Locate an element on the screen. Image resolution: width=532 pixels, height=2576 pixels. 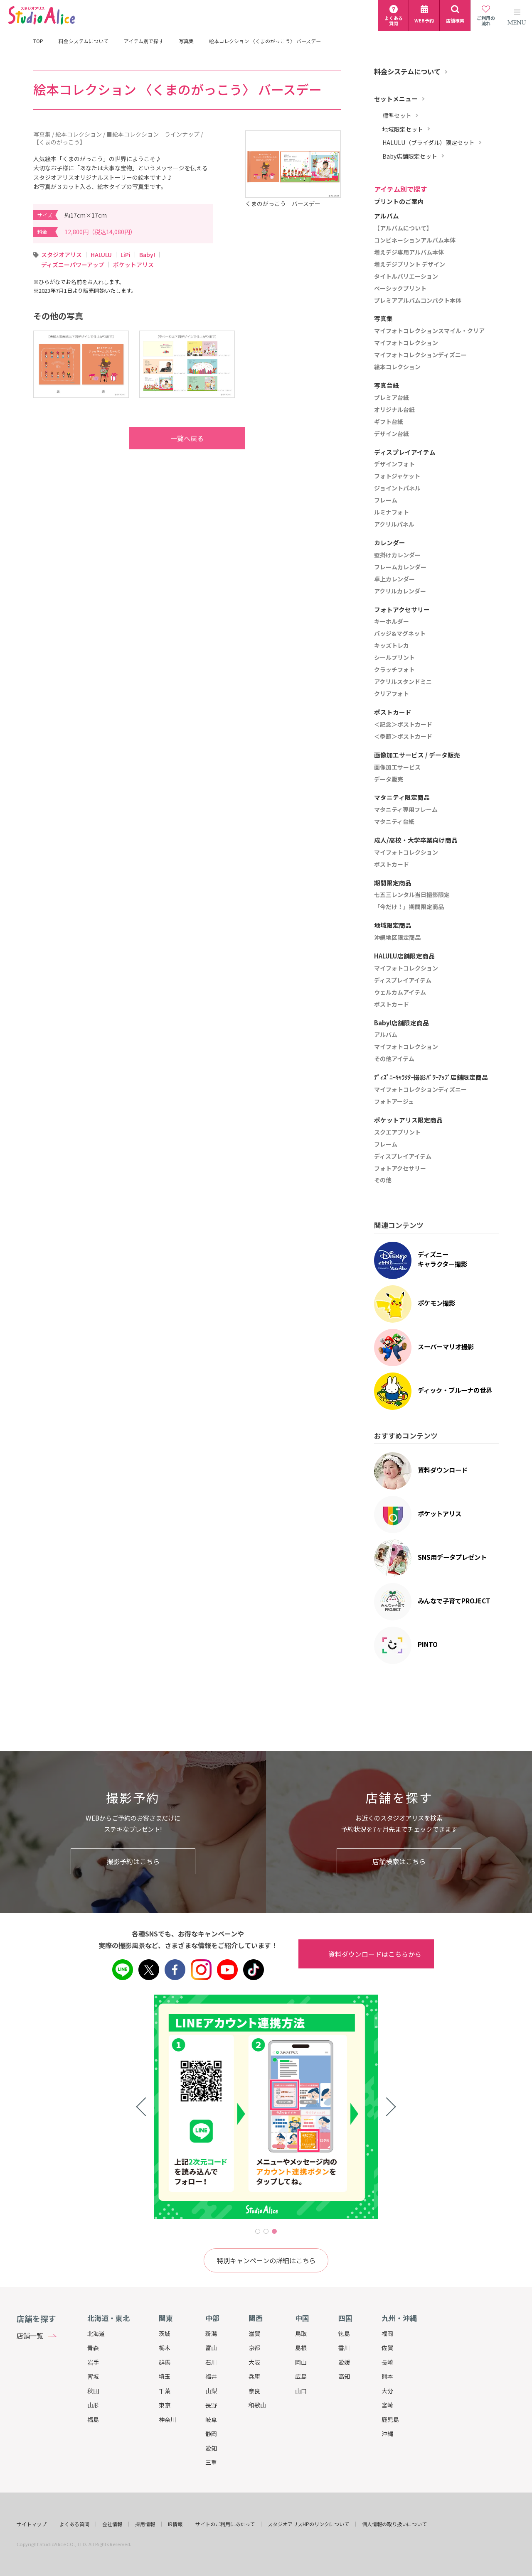
サイトマップ is located at coordinates (32, 2524).